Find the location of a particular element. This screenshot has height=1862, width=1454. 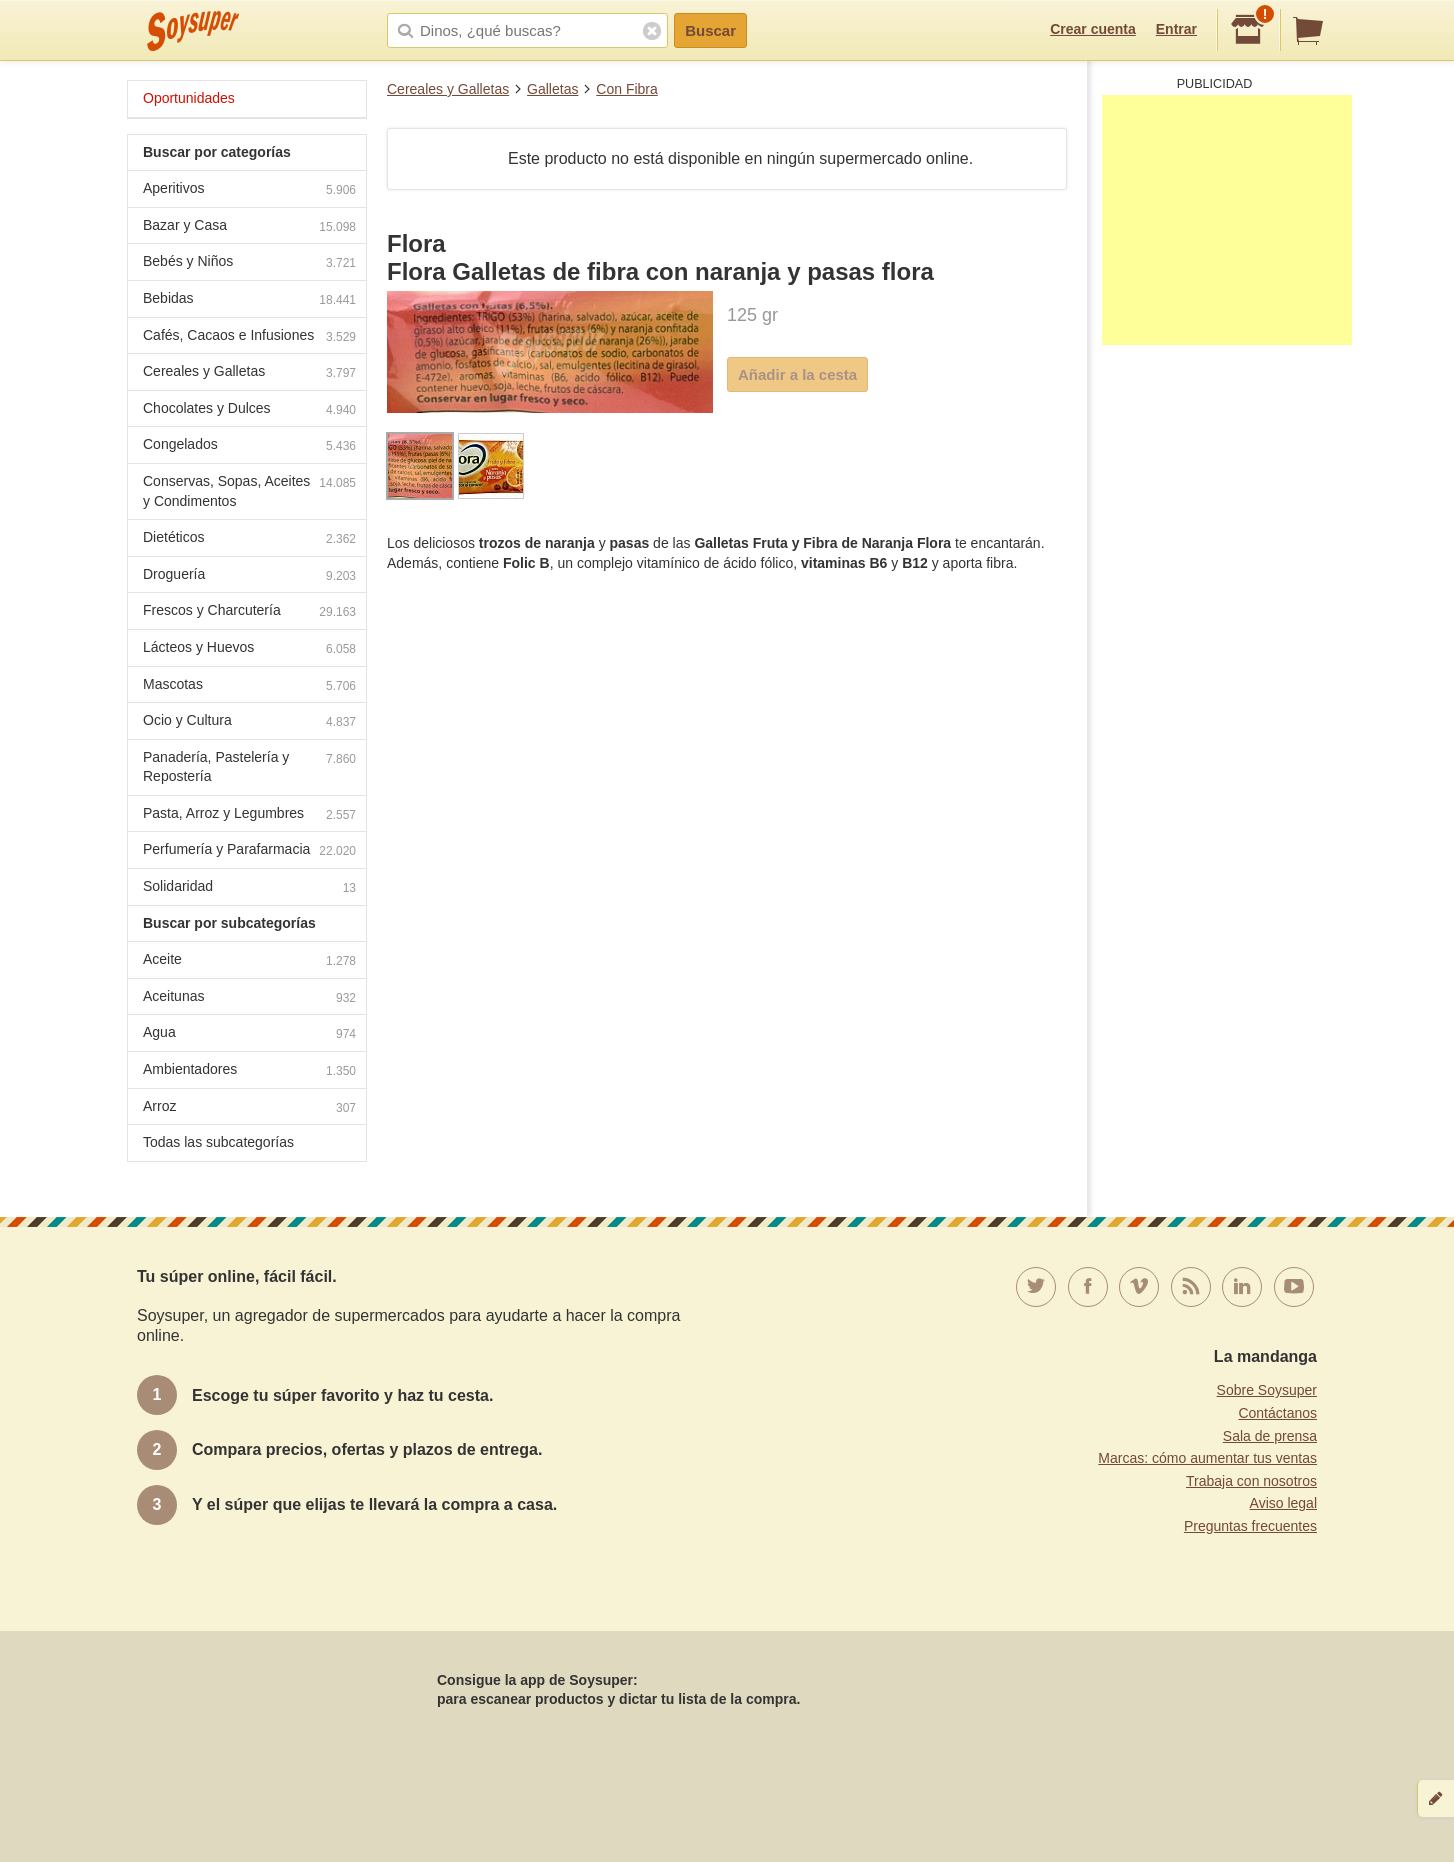

Solidaridad is located at coordinates (249, 888).